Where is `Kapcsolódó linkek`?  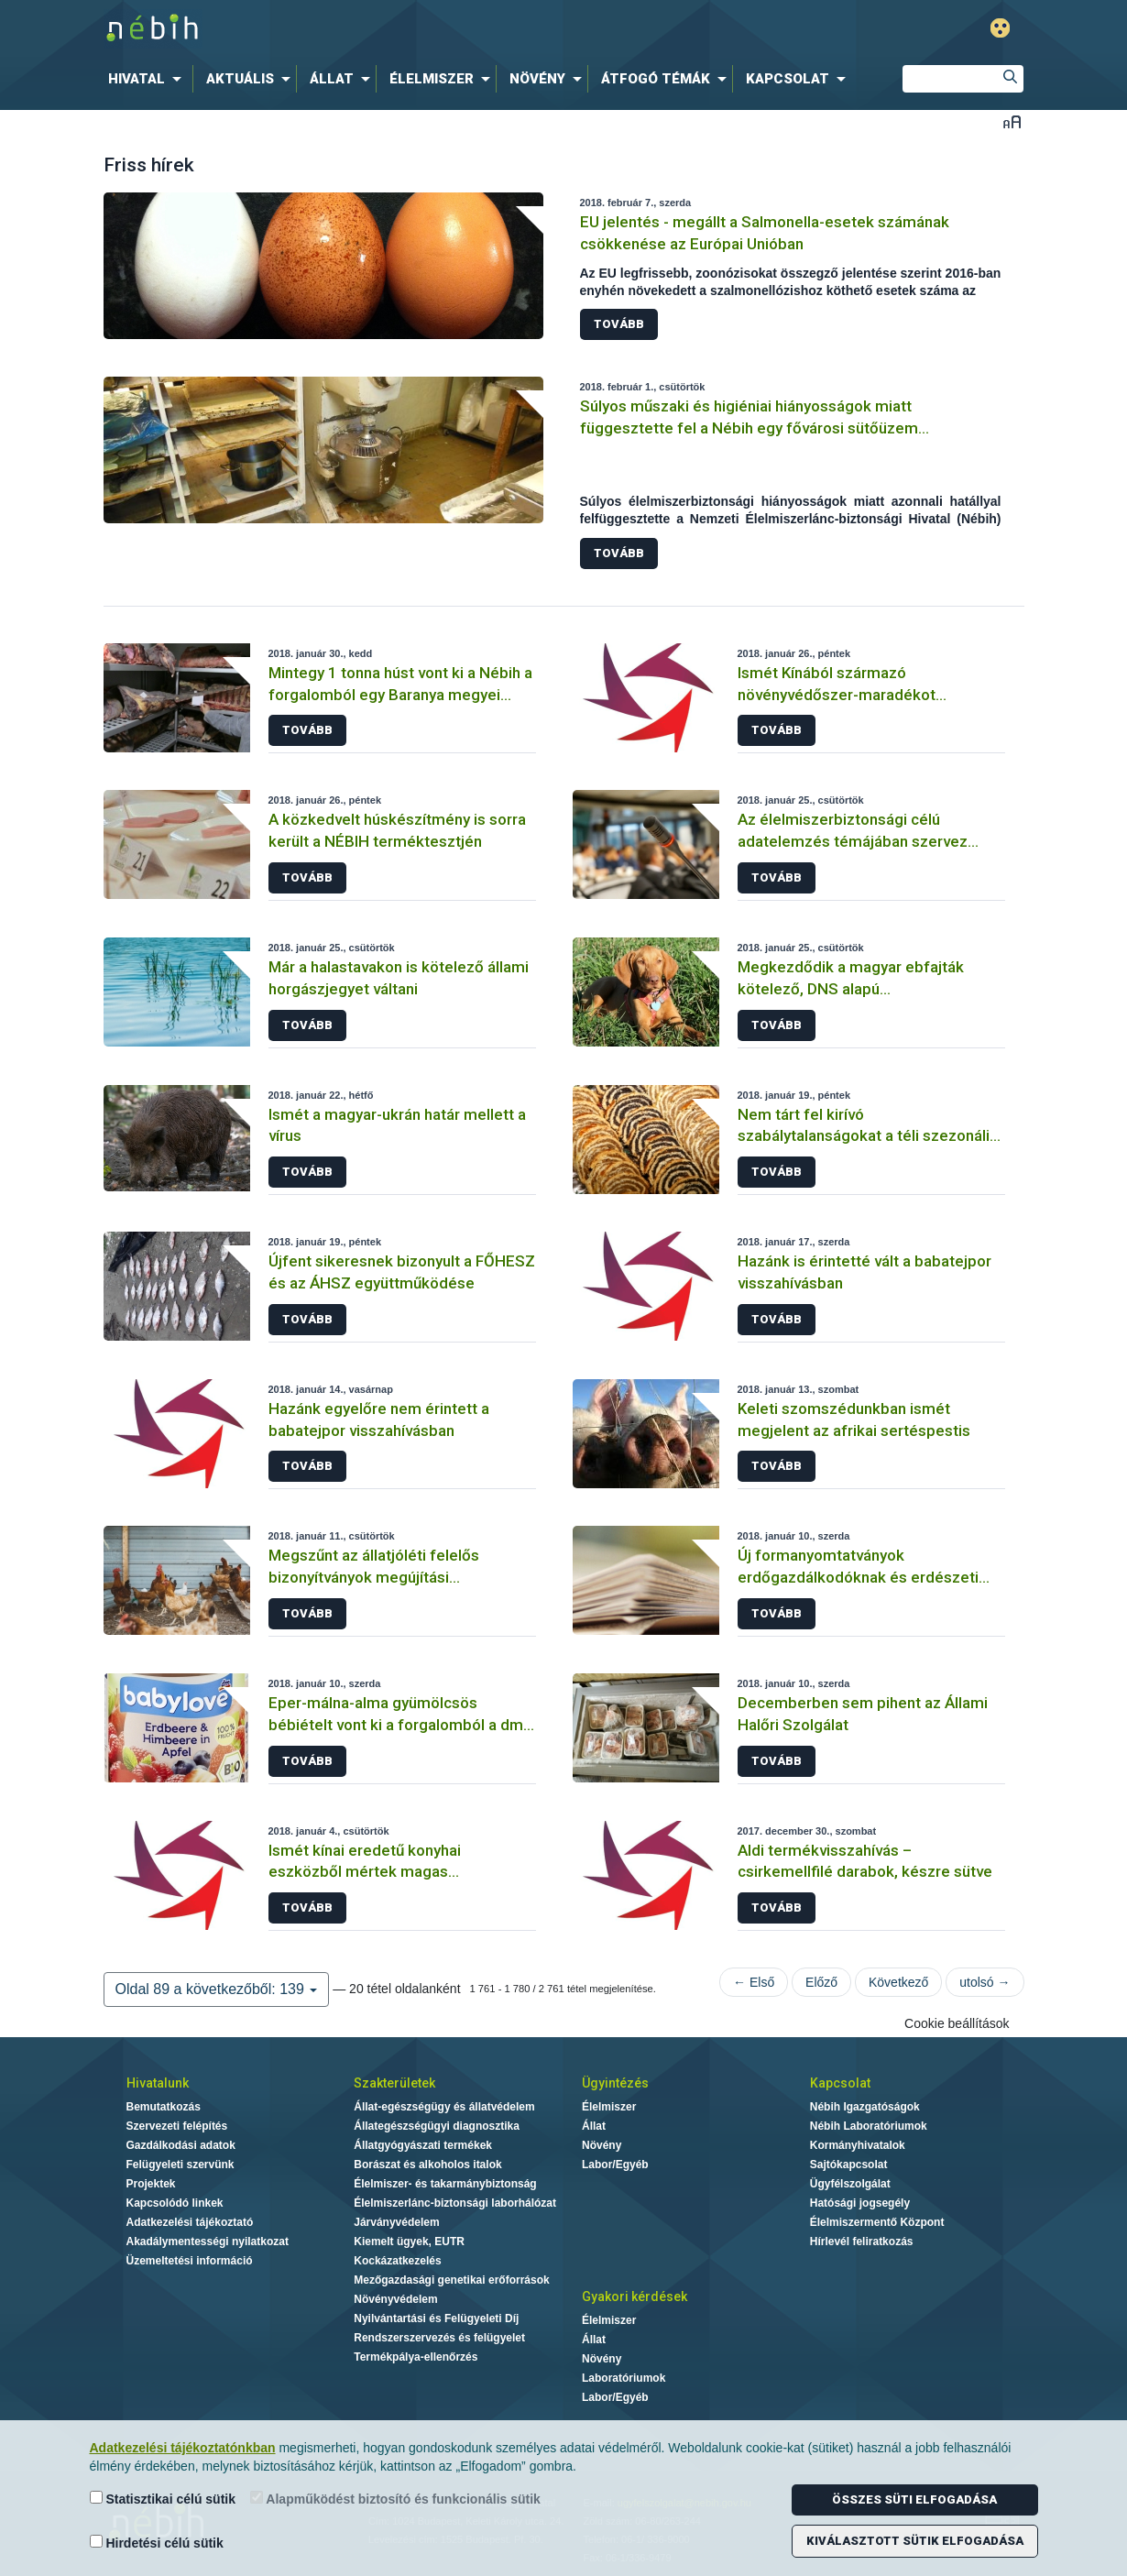
Kapcsolódó linkek is located at coordinates (175, 2203).